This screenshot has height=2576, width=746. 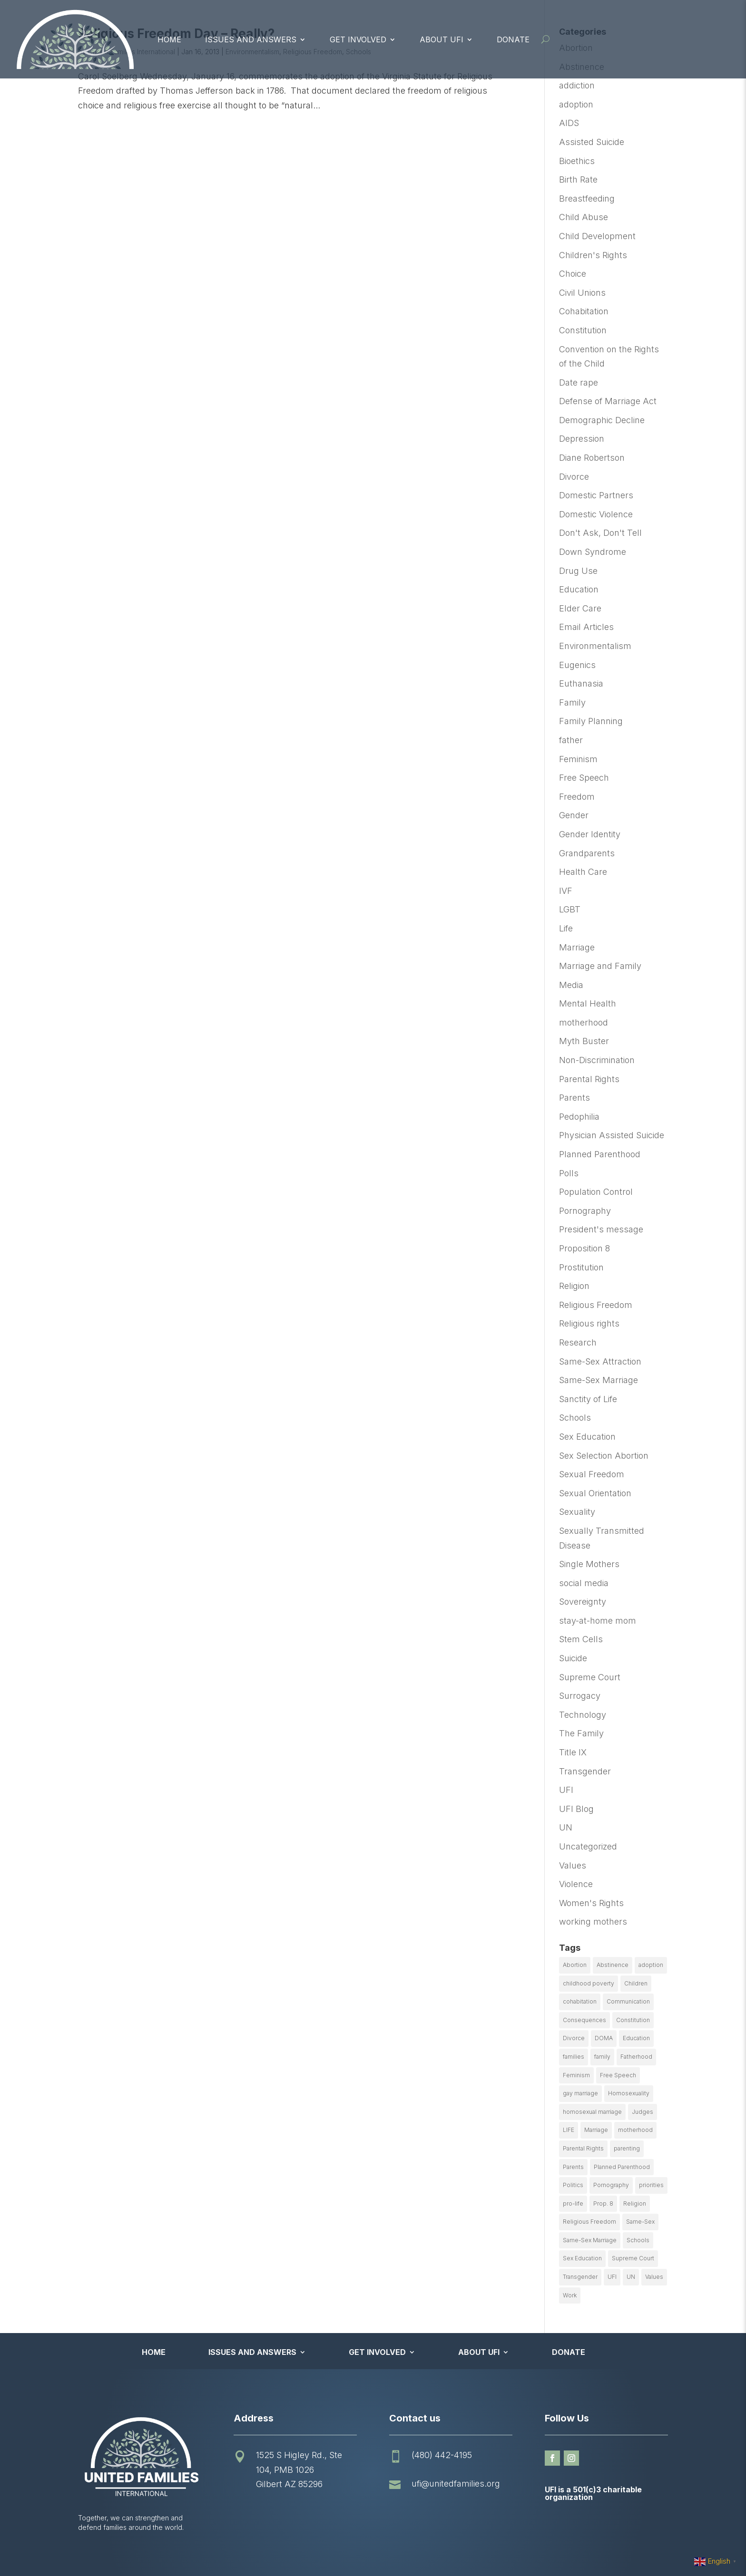 What do you see at coordinates (358, 39) in the screenshot?
I see `Get Involved` at bounding box center [358, 39].